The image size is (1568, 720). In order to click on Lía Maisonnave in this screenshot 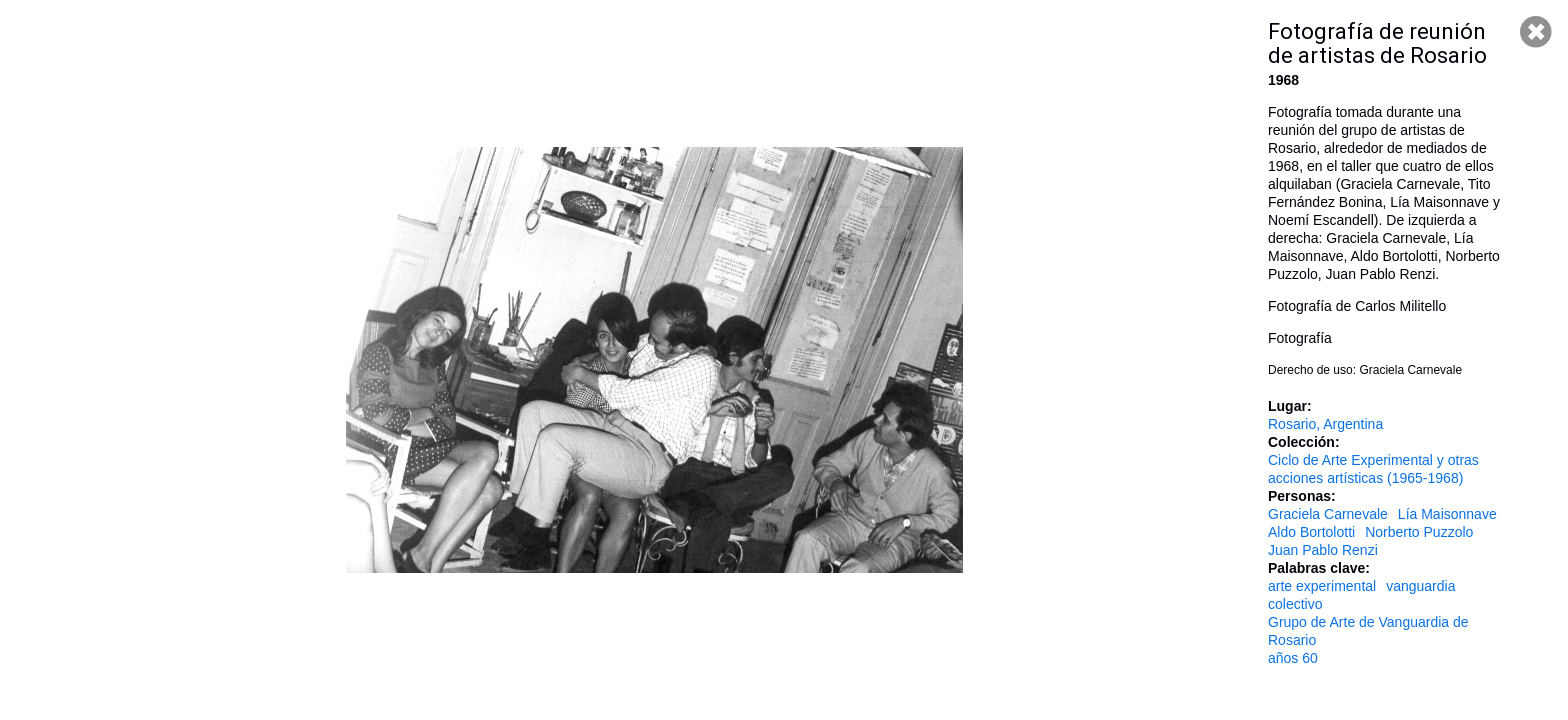, I will do `click(1447, 514)`.